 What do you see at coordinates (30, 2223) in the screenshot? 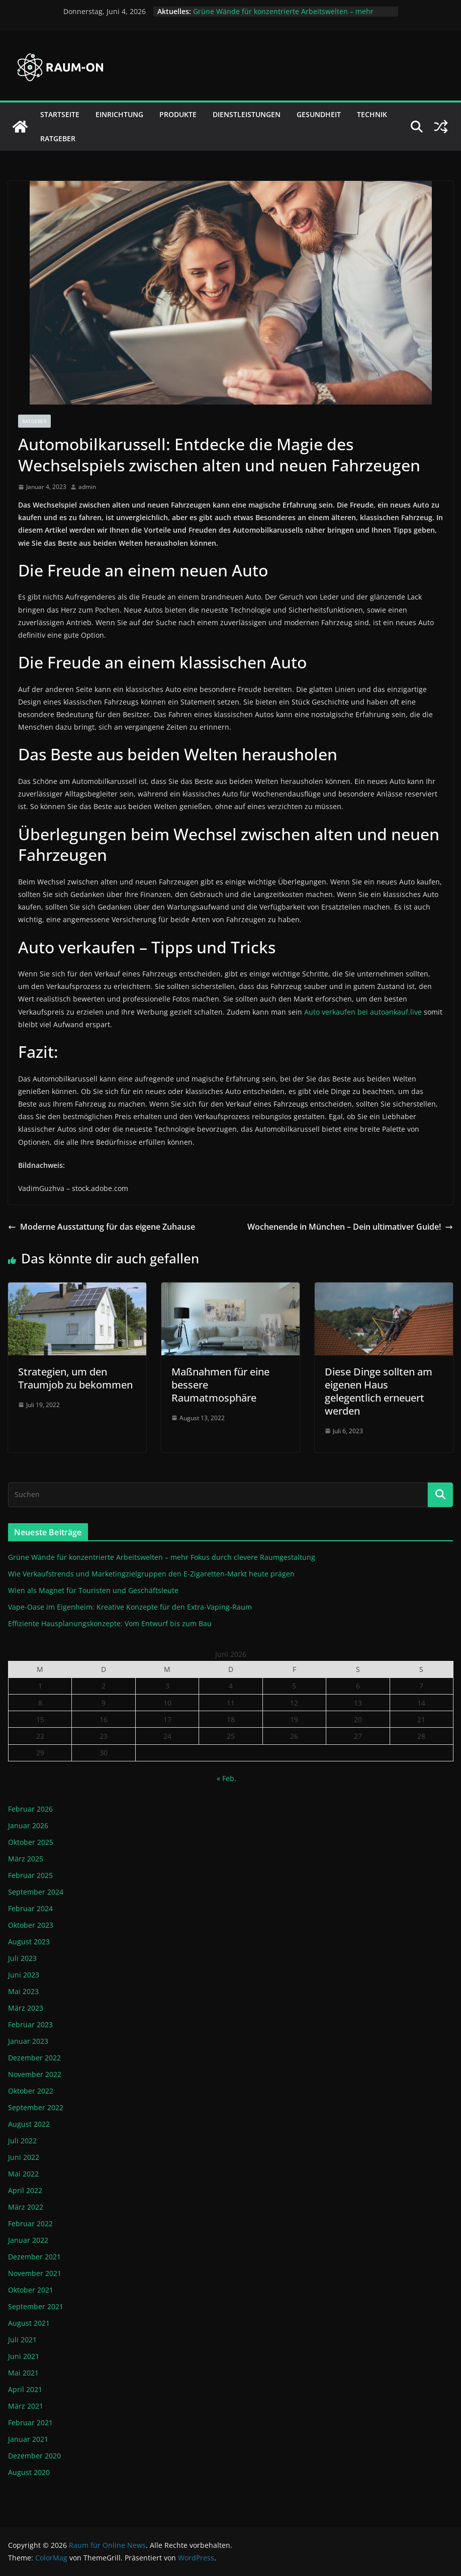
I see `Februar 2022` at bounding box center [30, 2223].